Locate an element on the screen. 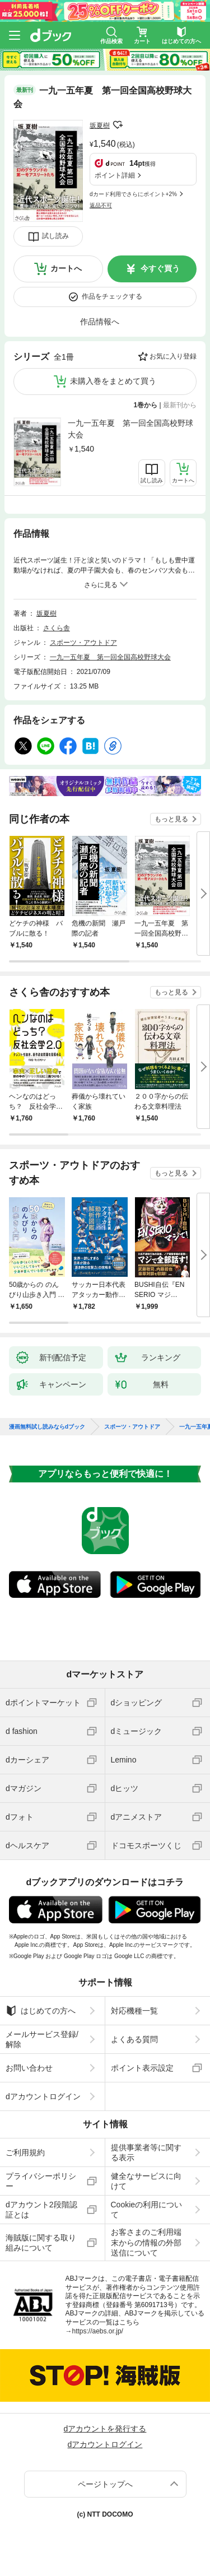 This screenshot has height=2576, width=210. 作品をチェックする is located at coordinates (112, 296).